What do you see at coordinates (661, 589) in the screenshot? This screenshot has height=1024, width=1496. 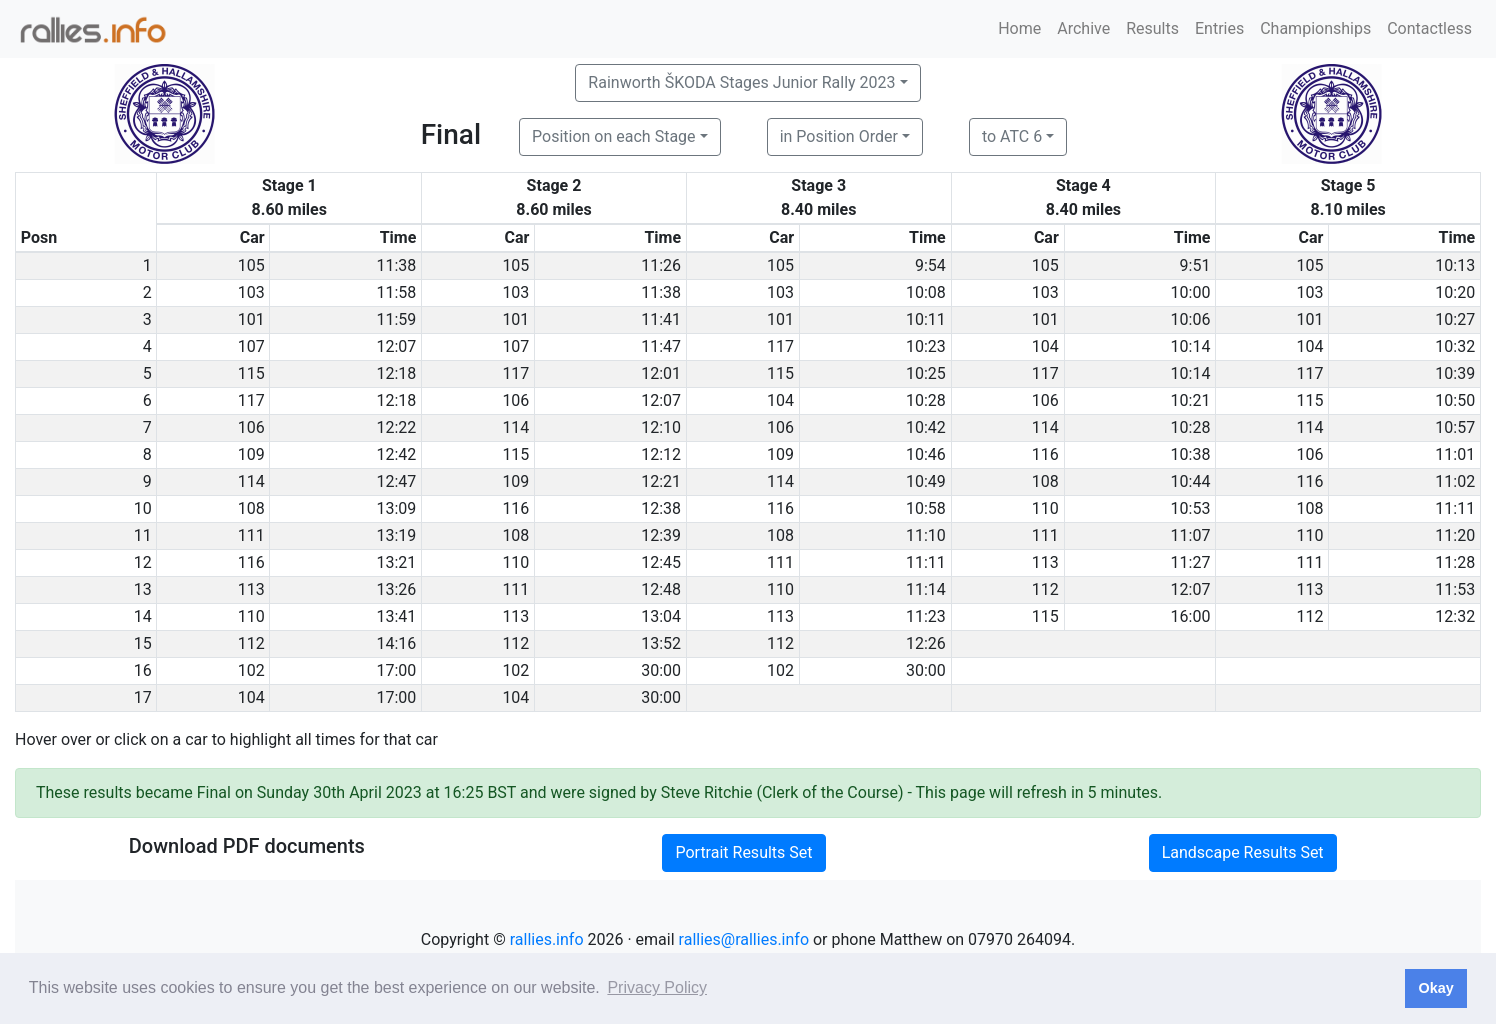 I see `12:48` at bounding box center [661, 589].